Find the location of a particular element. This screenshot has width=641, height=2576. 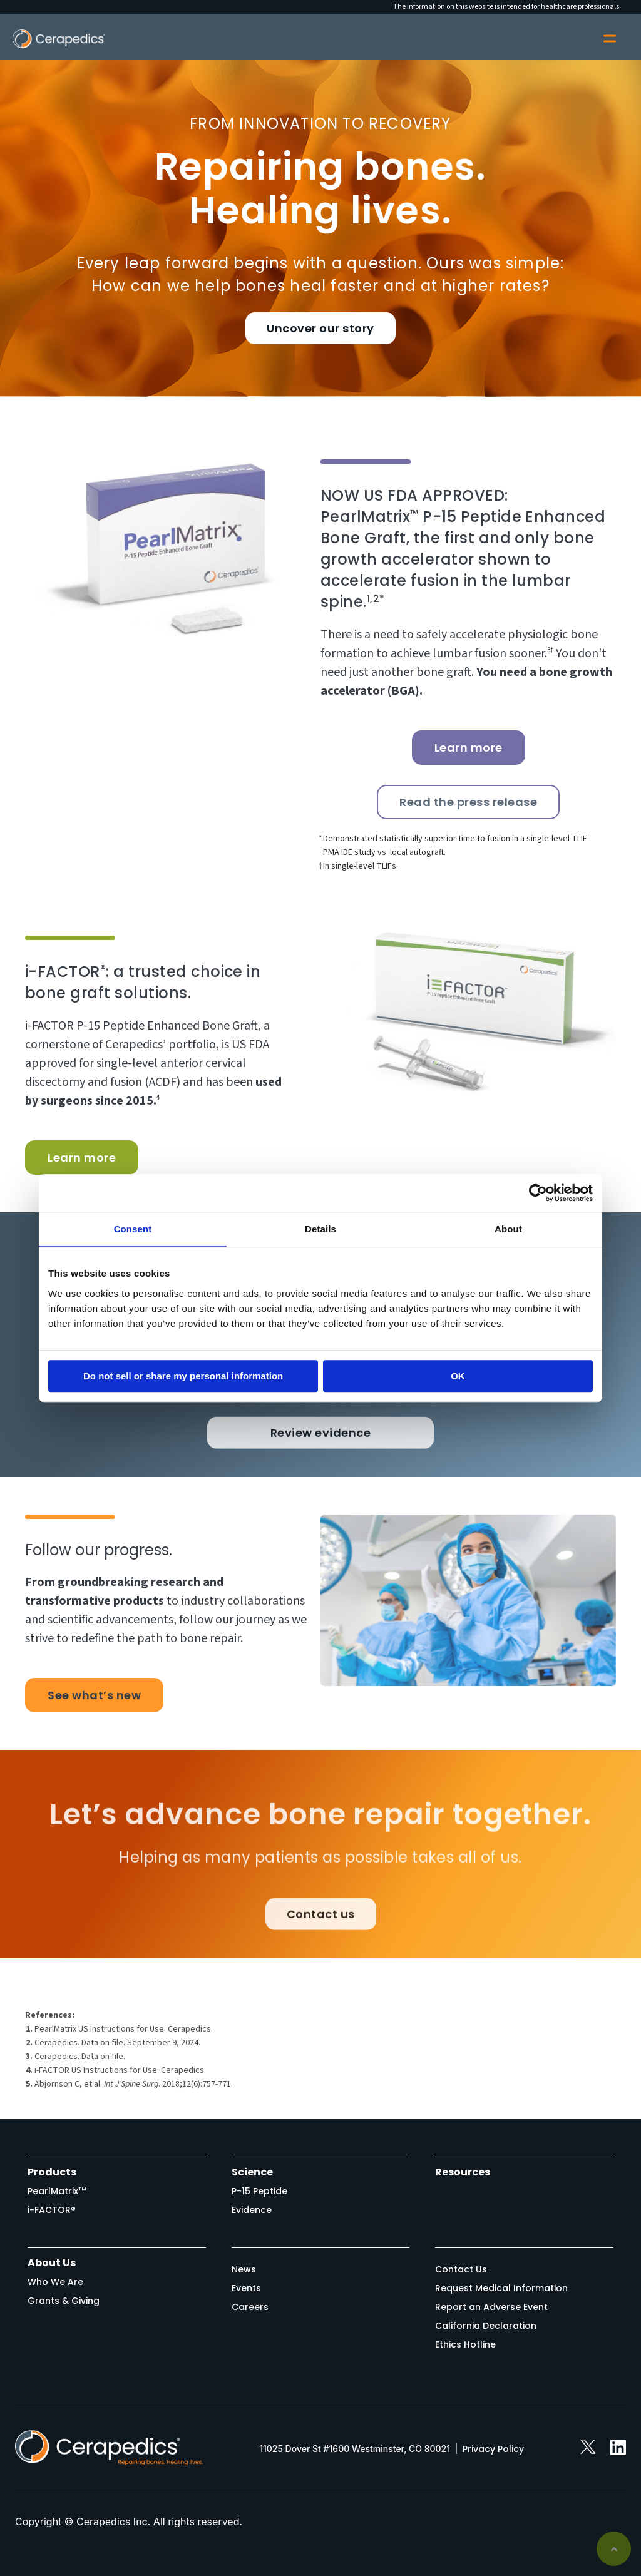

Uncover our story is located at coordinates (320, 328).